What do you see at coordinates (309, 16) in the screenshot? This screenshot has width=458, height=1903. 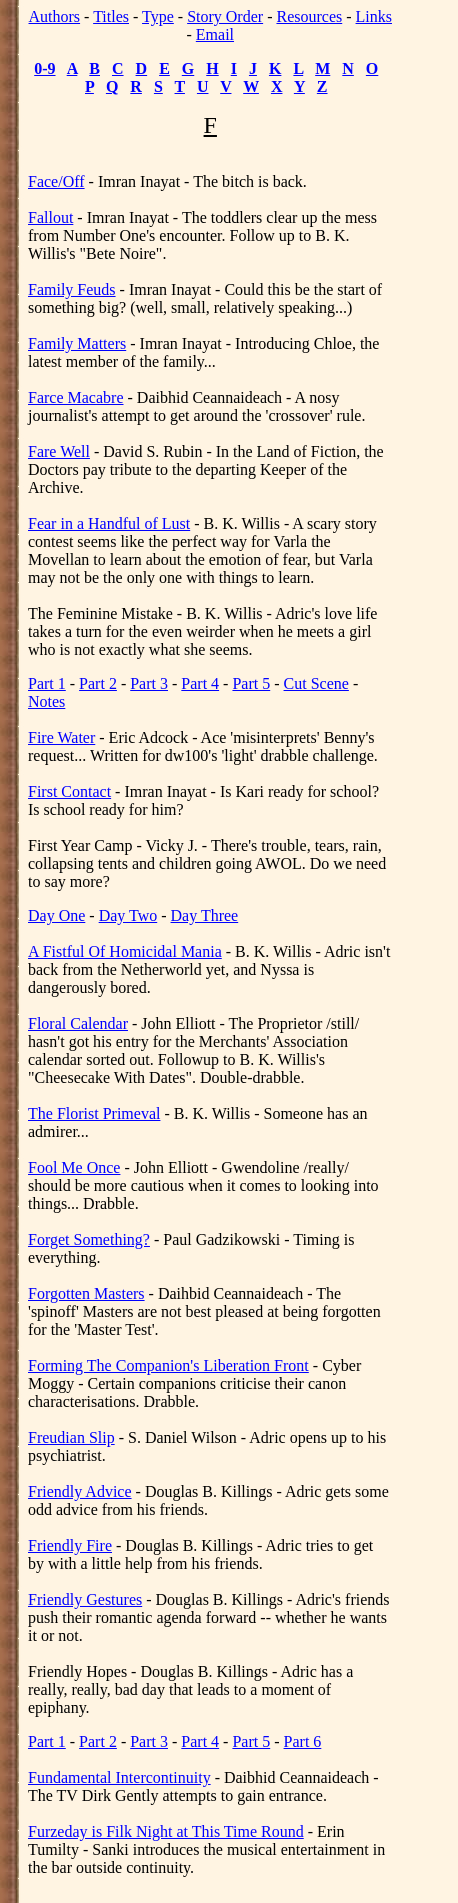 I see `Resources` at bounding box center [309, 16].